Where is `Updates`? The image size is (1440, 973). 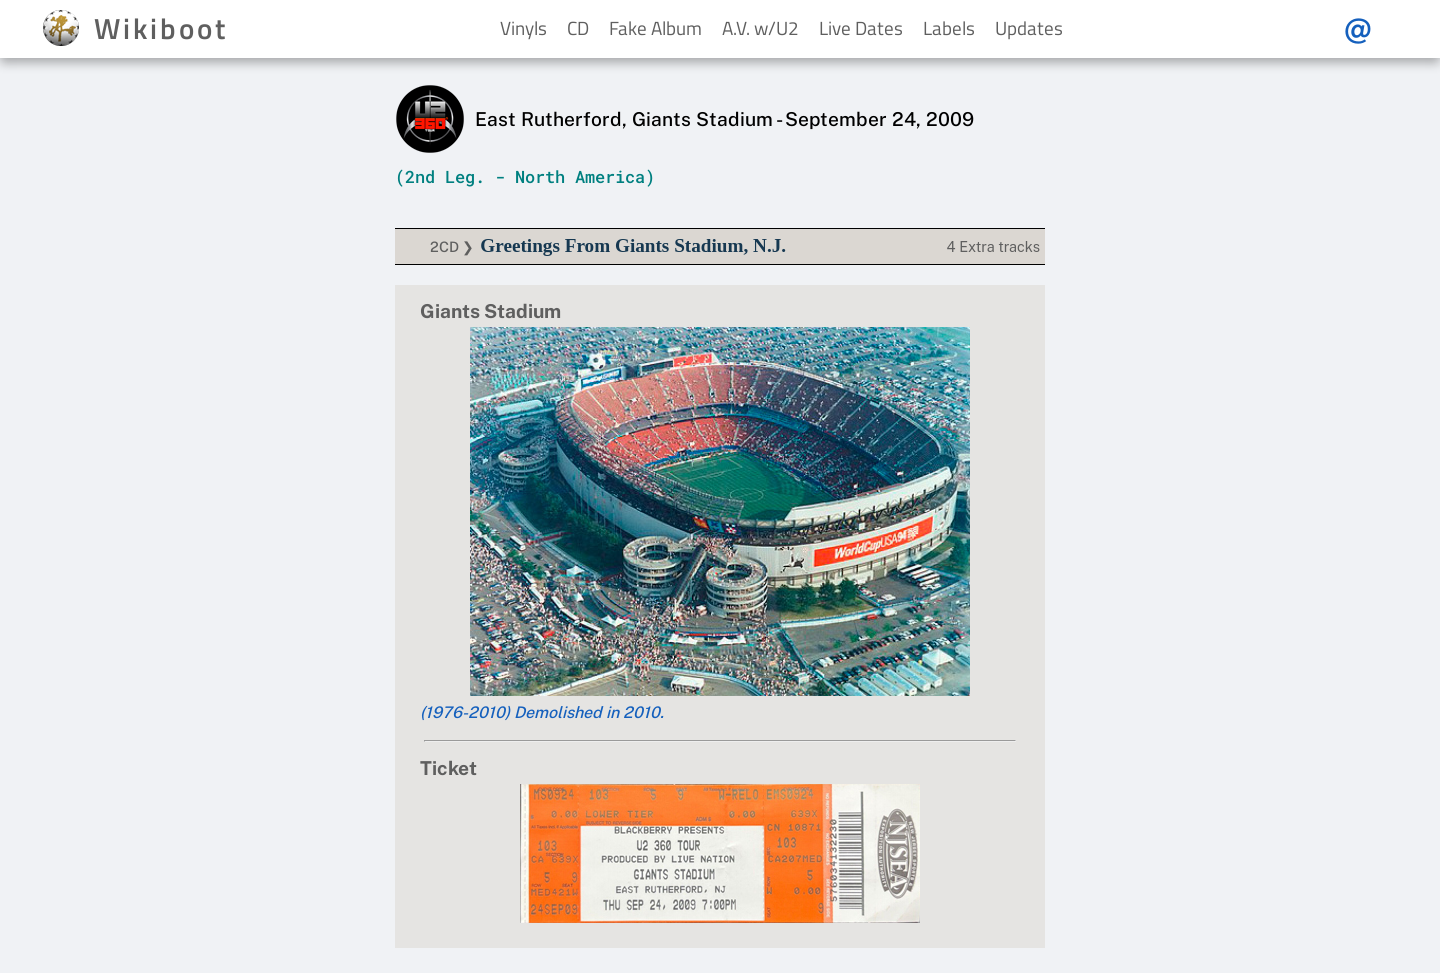 Updates is located at coordinates (1029, 27).